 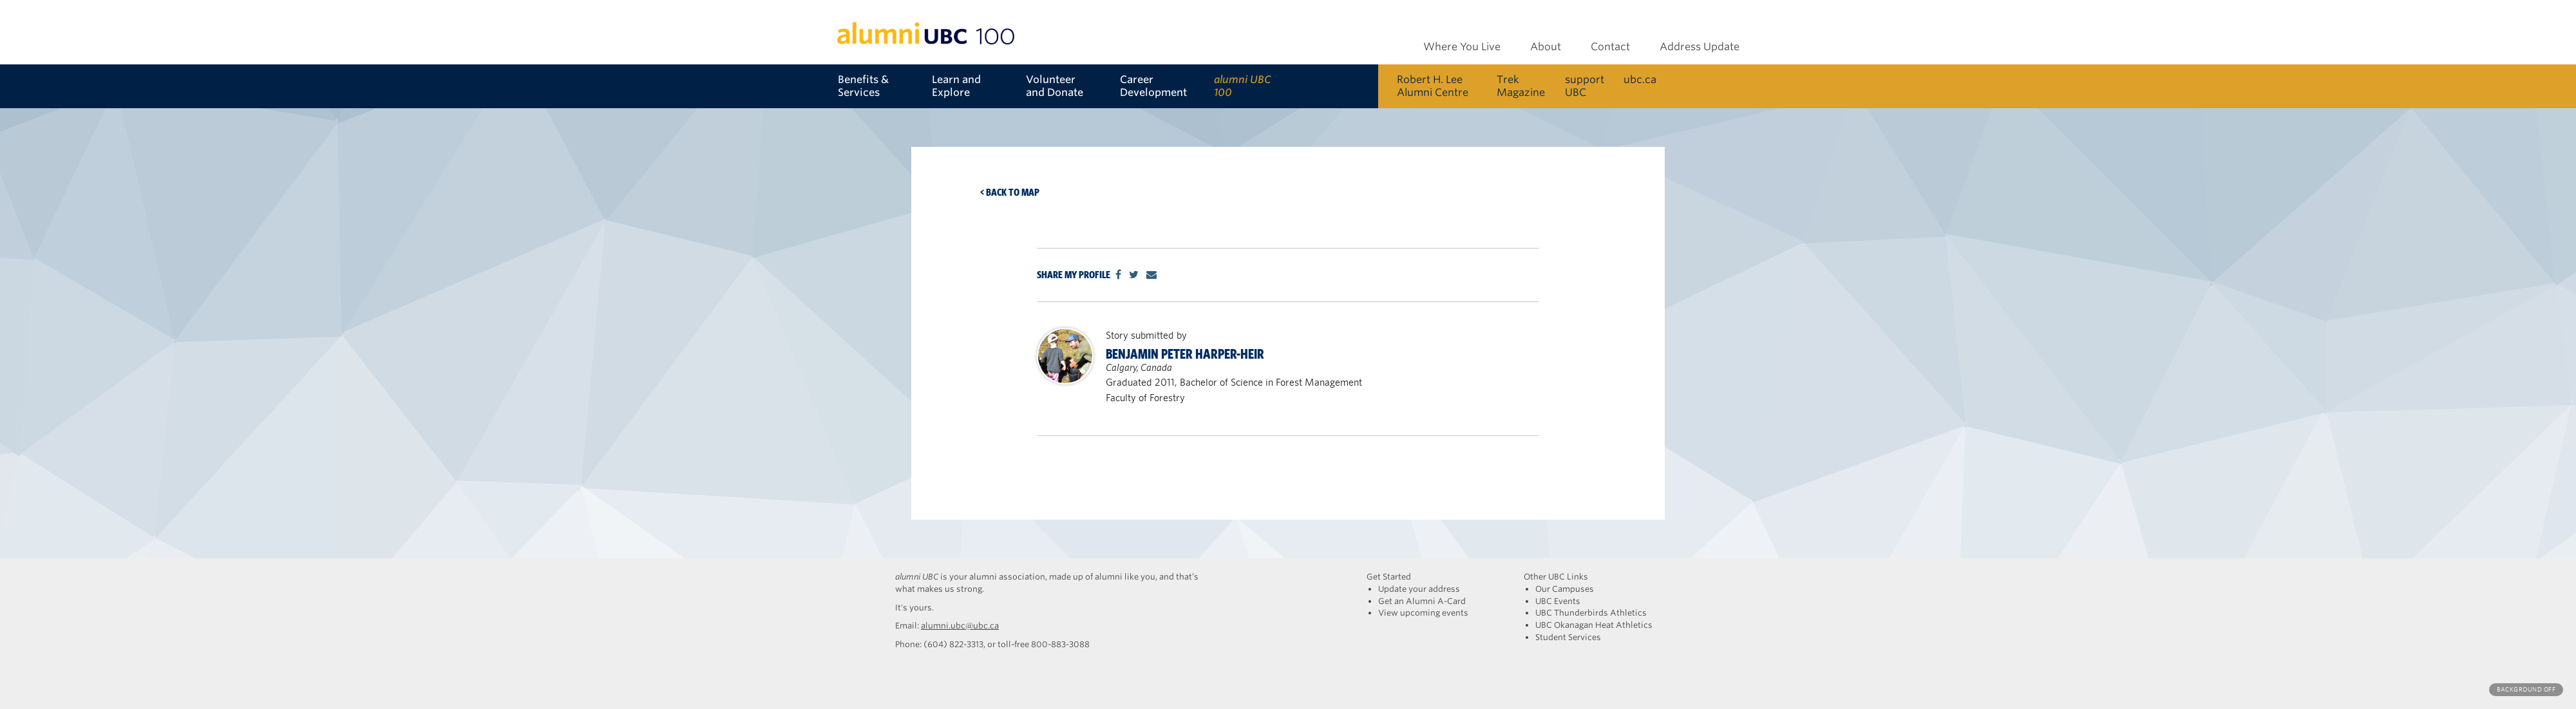 I want to click on Trek Magazine, so click(x=1521, y=86).